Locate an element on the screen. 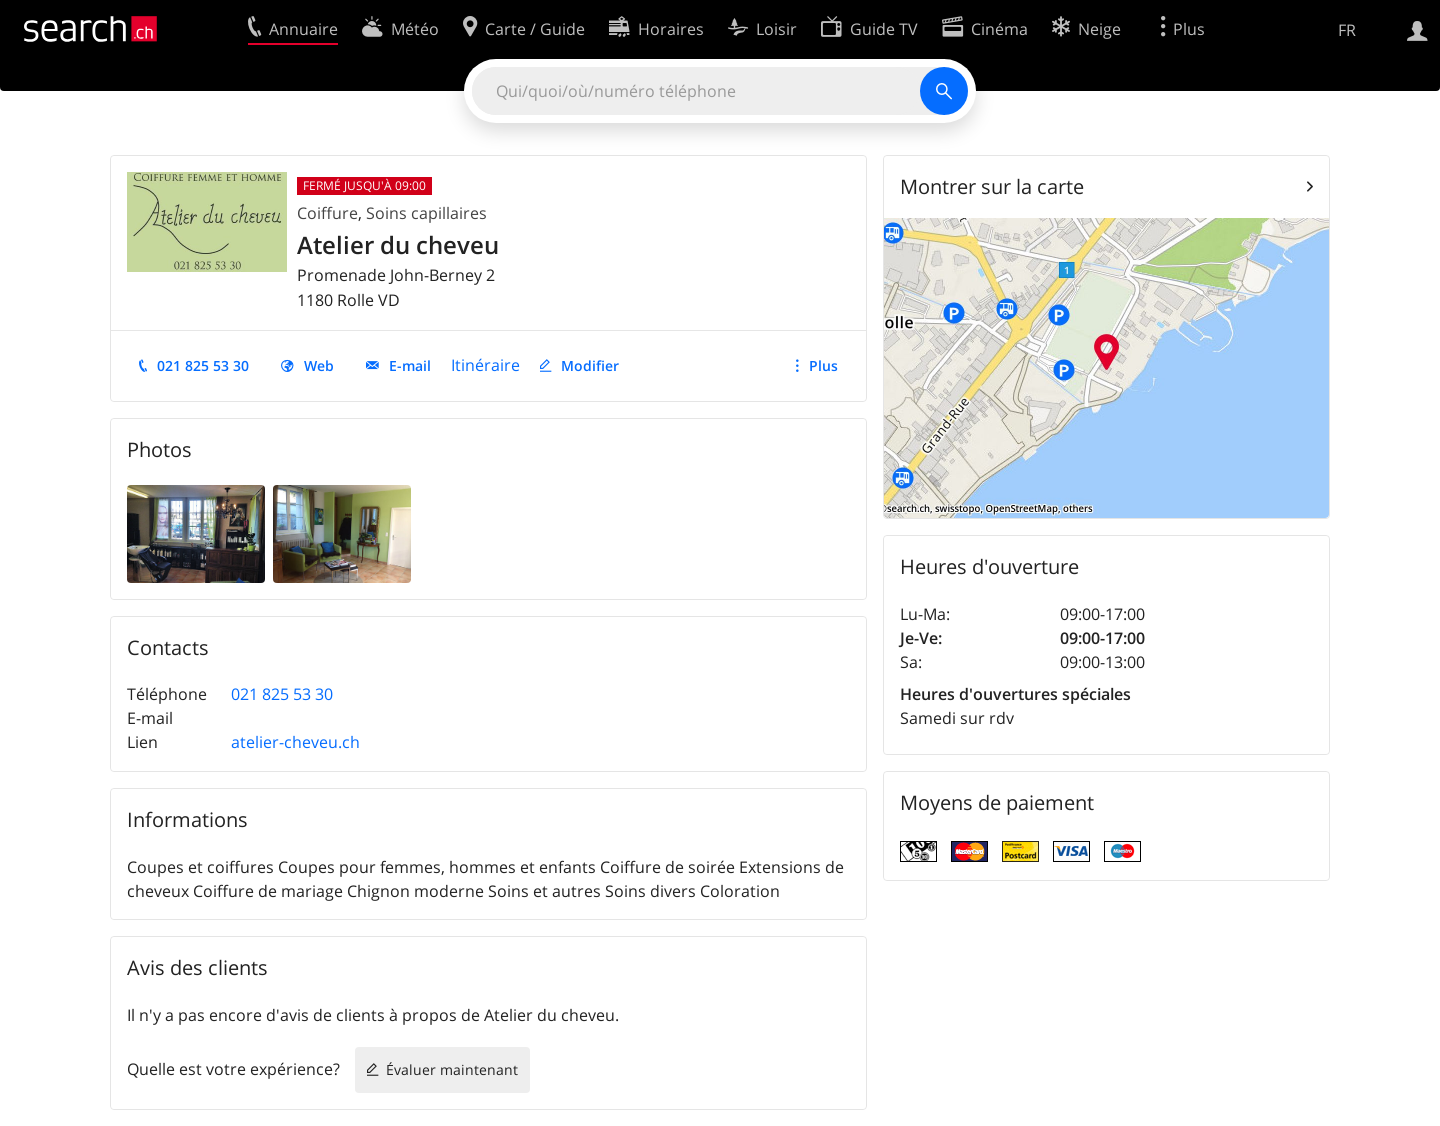 This screenshot has width=1440, height=1126. Évaluer maintenant is located at coordinates (452, 1069).